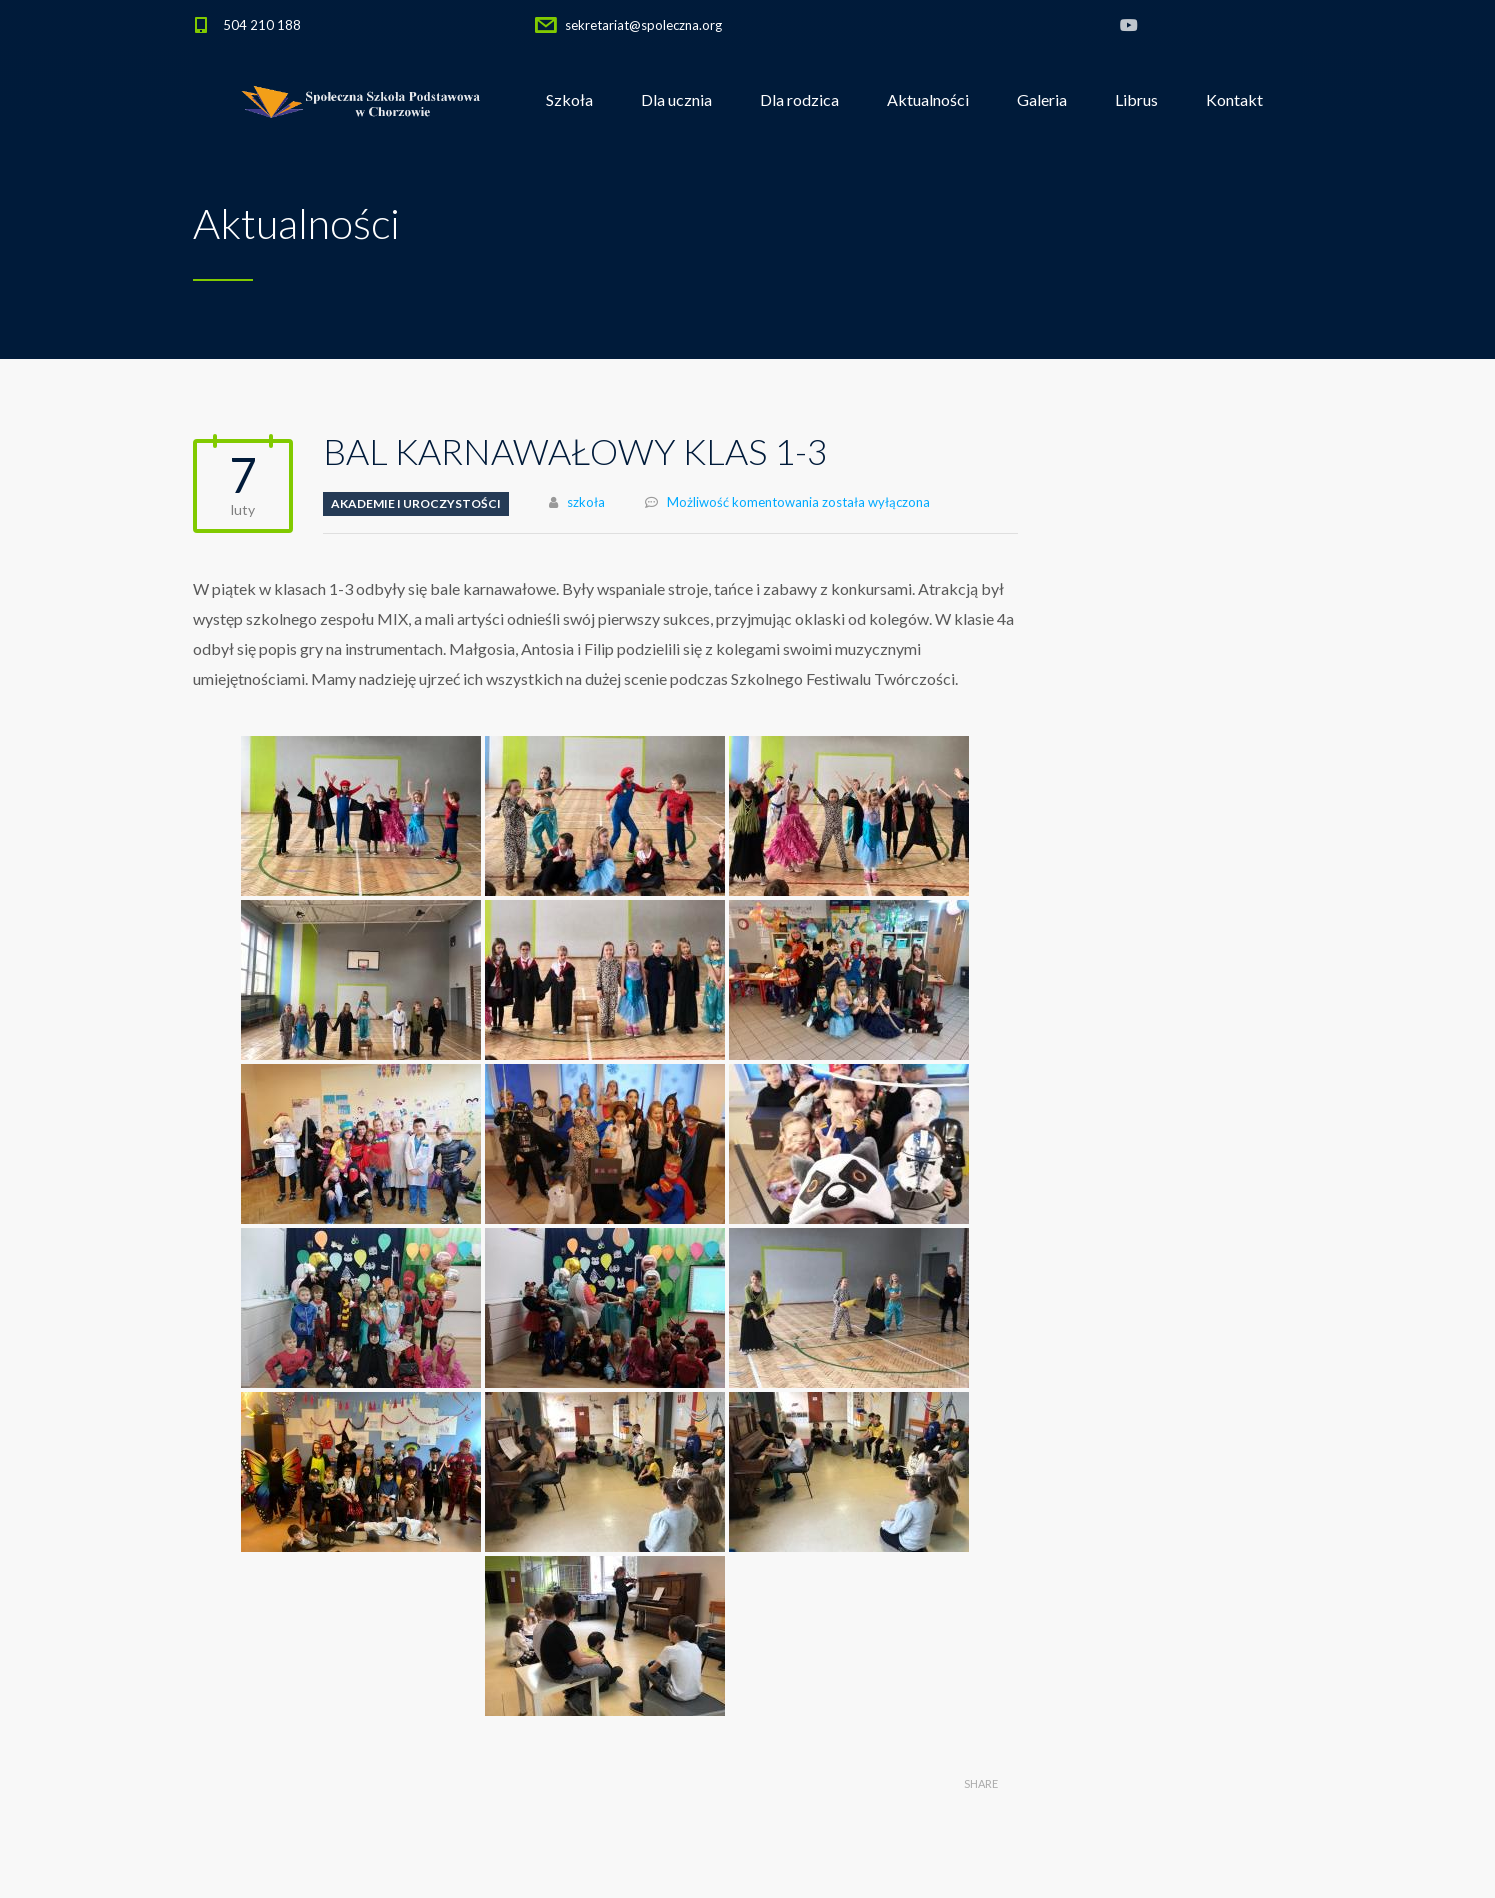  What do you see at coordinates (1136, 99) in the screenshot?
I see `Librus` at bounding box center [1136, 99].